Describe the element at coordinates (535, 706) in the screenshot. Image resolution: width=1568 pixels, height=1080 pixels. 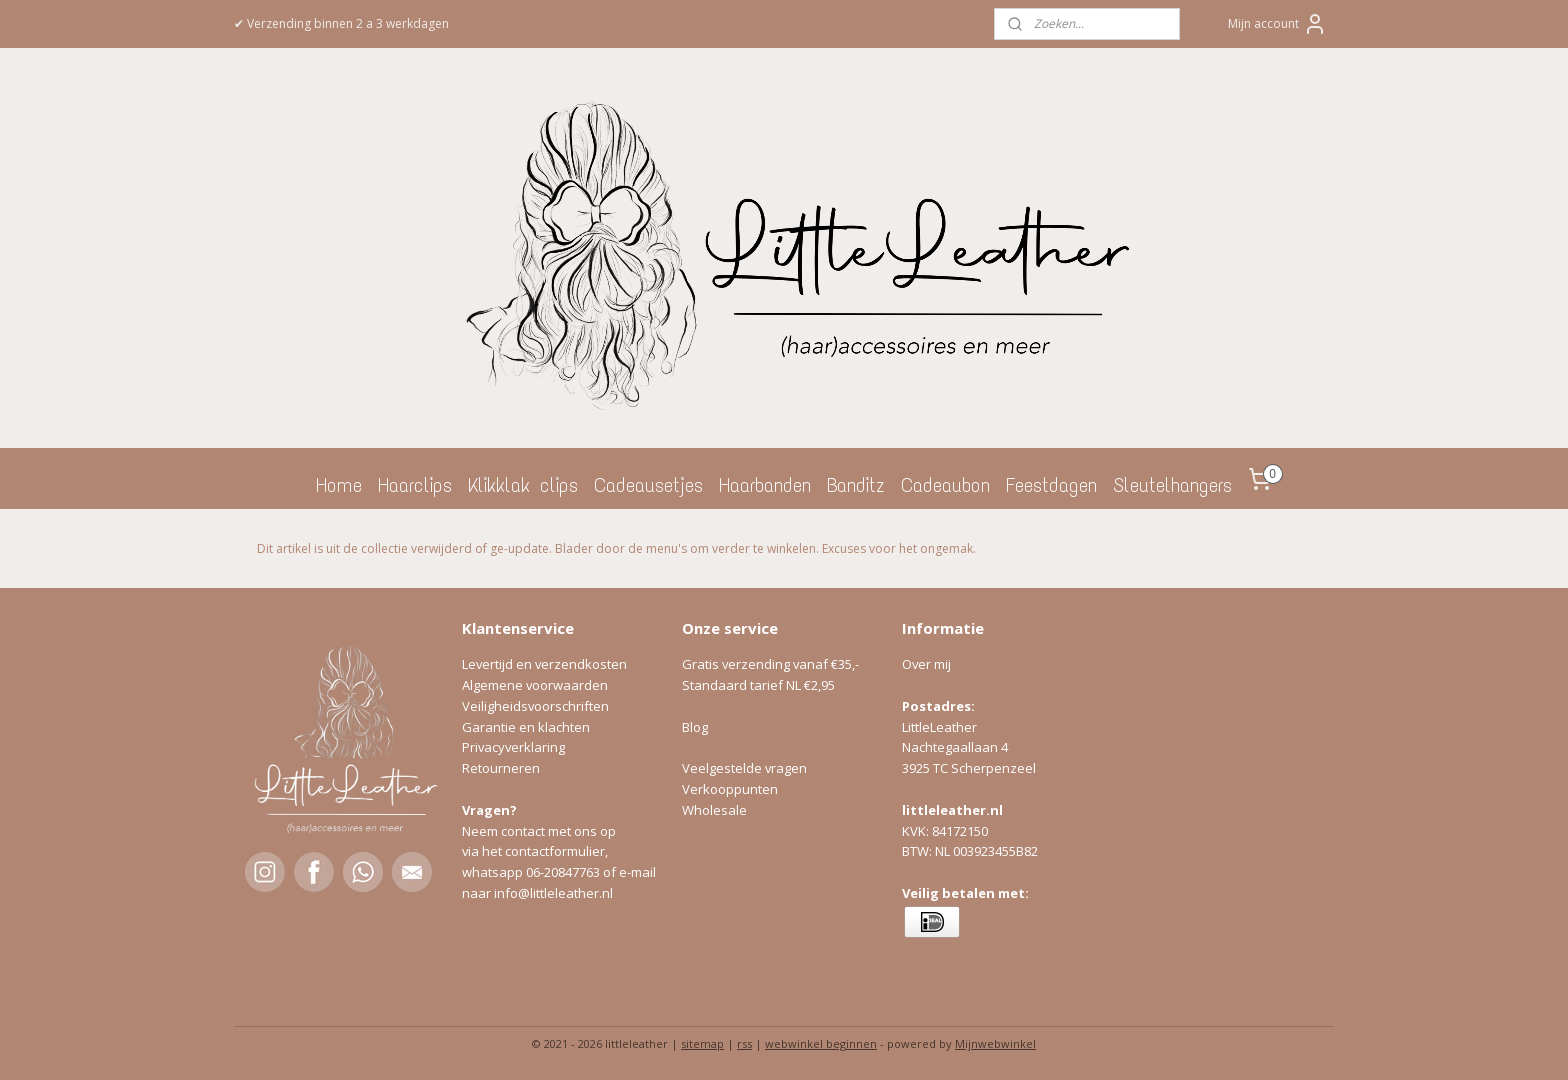
I see `Veiligheidsvoorschriften` at that location.